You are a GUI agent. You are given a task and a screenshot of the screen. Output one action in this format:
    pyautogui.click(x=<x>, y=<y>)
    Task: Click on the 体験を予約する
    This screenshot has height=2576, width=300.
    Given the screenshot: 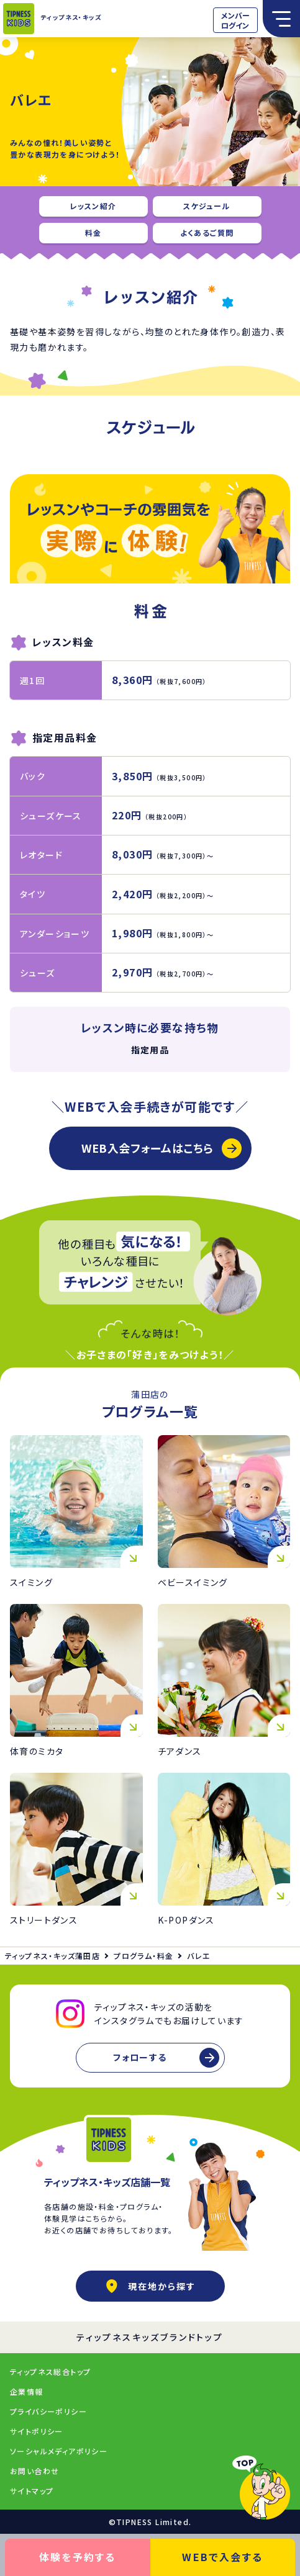 What is the action you would take?
    pyautogui.click(x=77, y=2556)
    